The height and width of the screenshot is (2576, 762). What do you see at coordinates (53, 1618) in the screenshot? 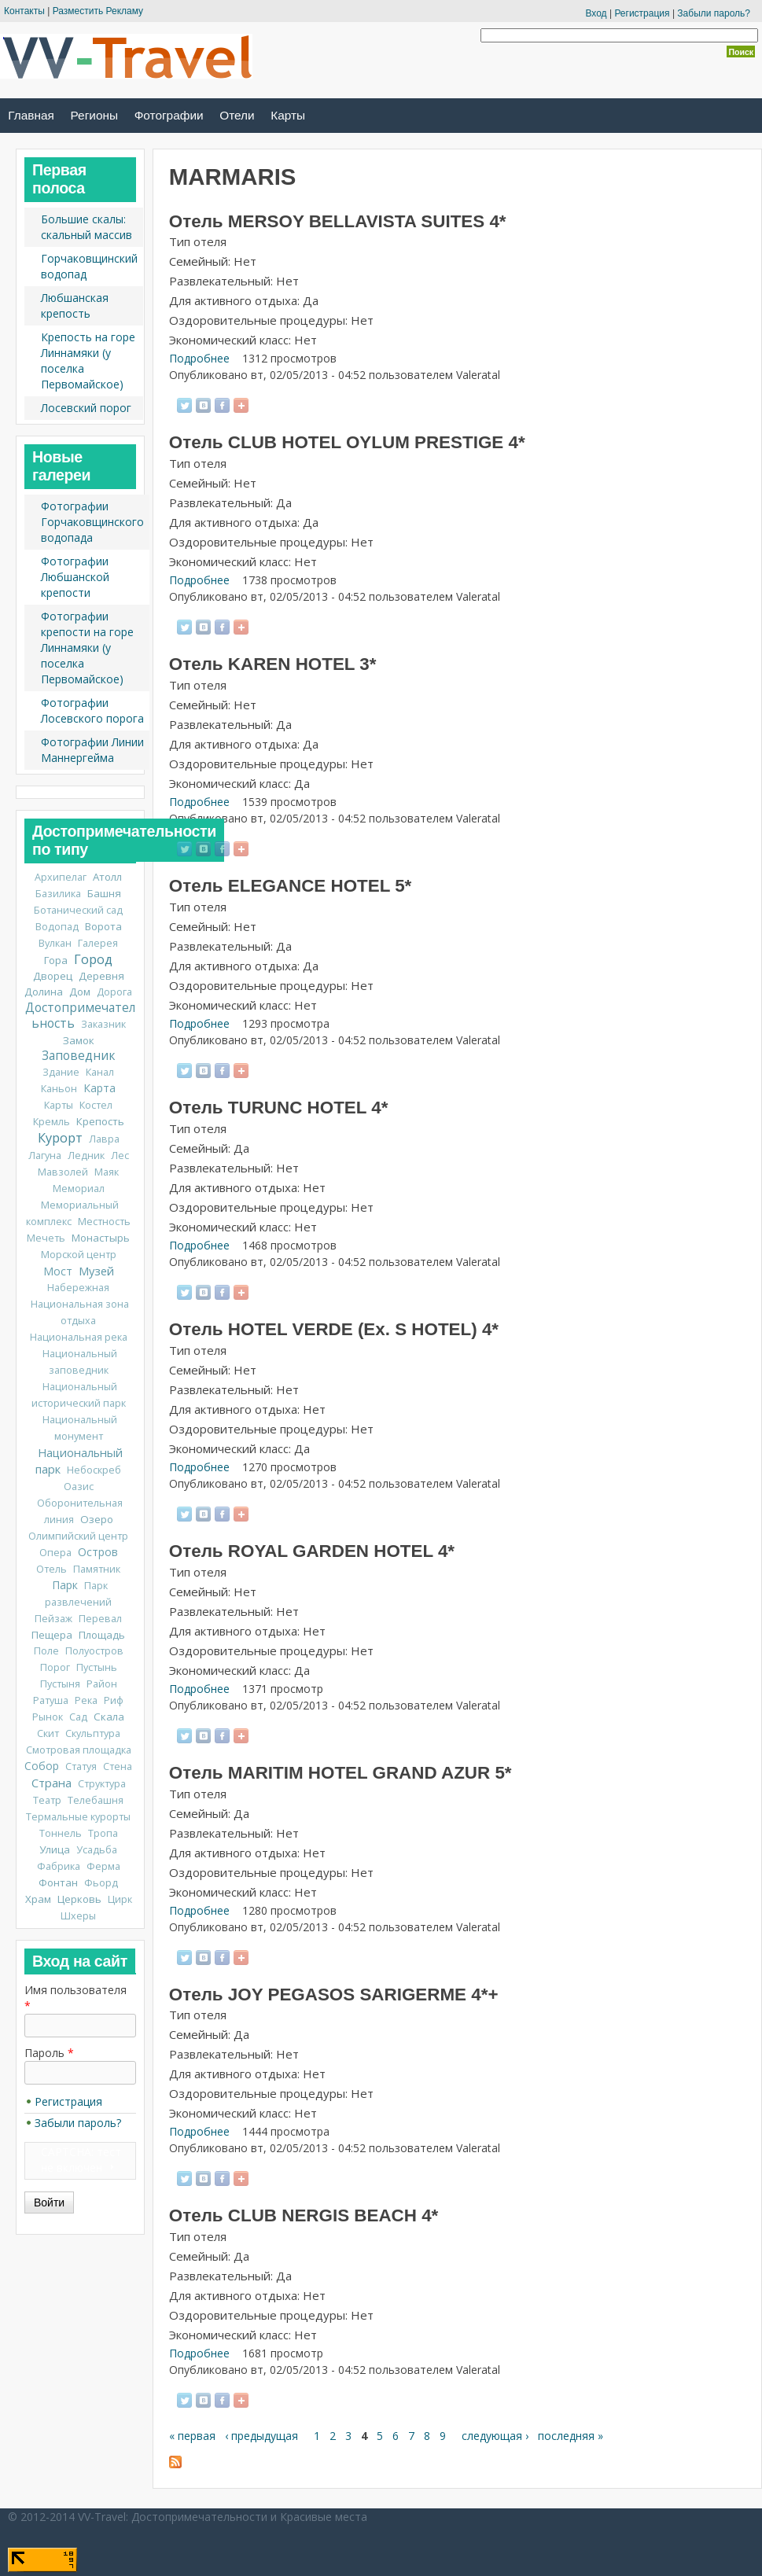
I see `Пейзаж` at bounding box center [53, 1618].